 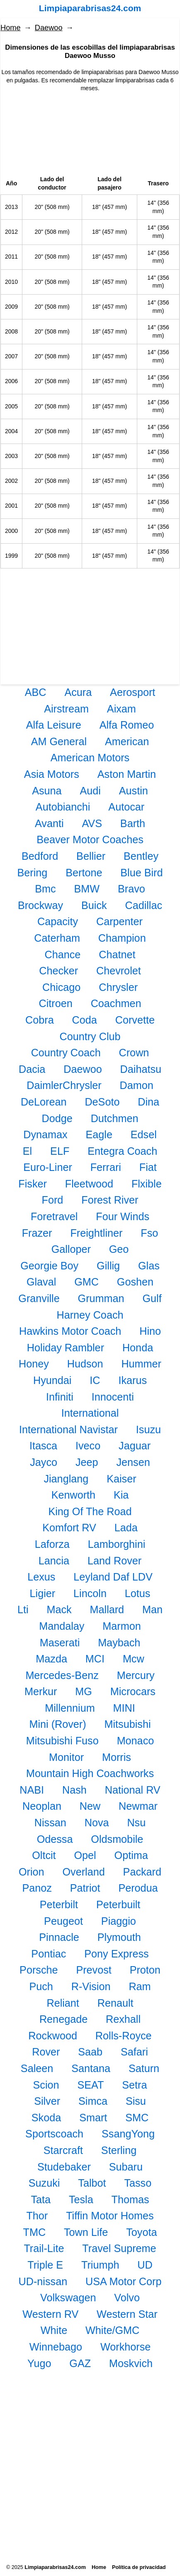 I want to click on R-Vision, so click(x=91, y=1986).